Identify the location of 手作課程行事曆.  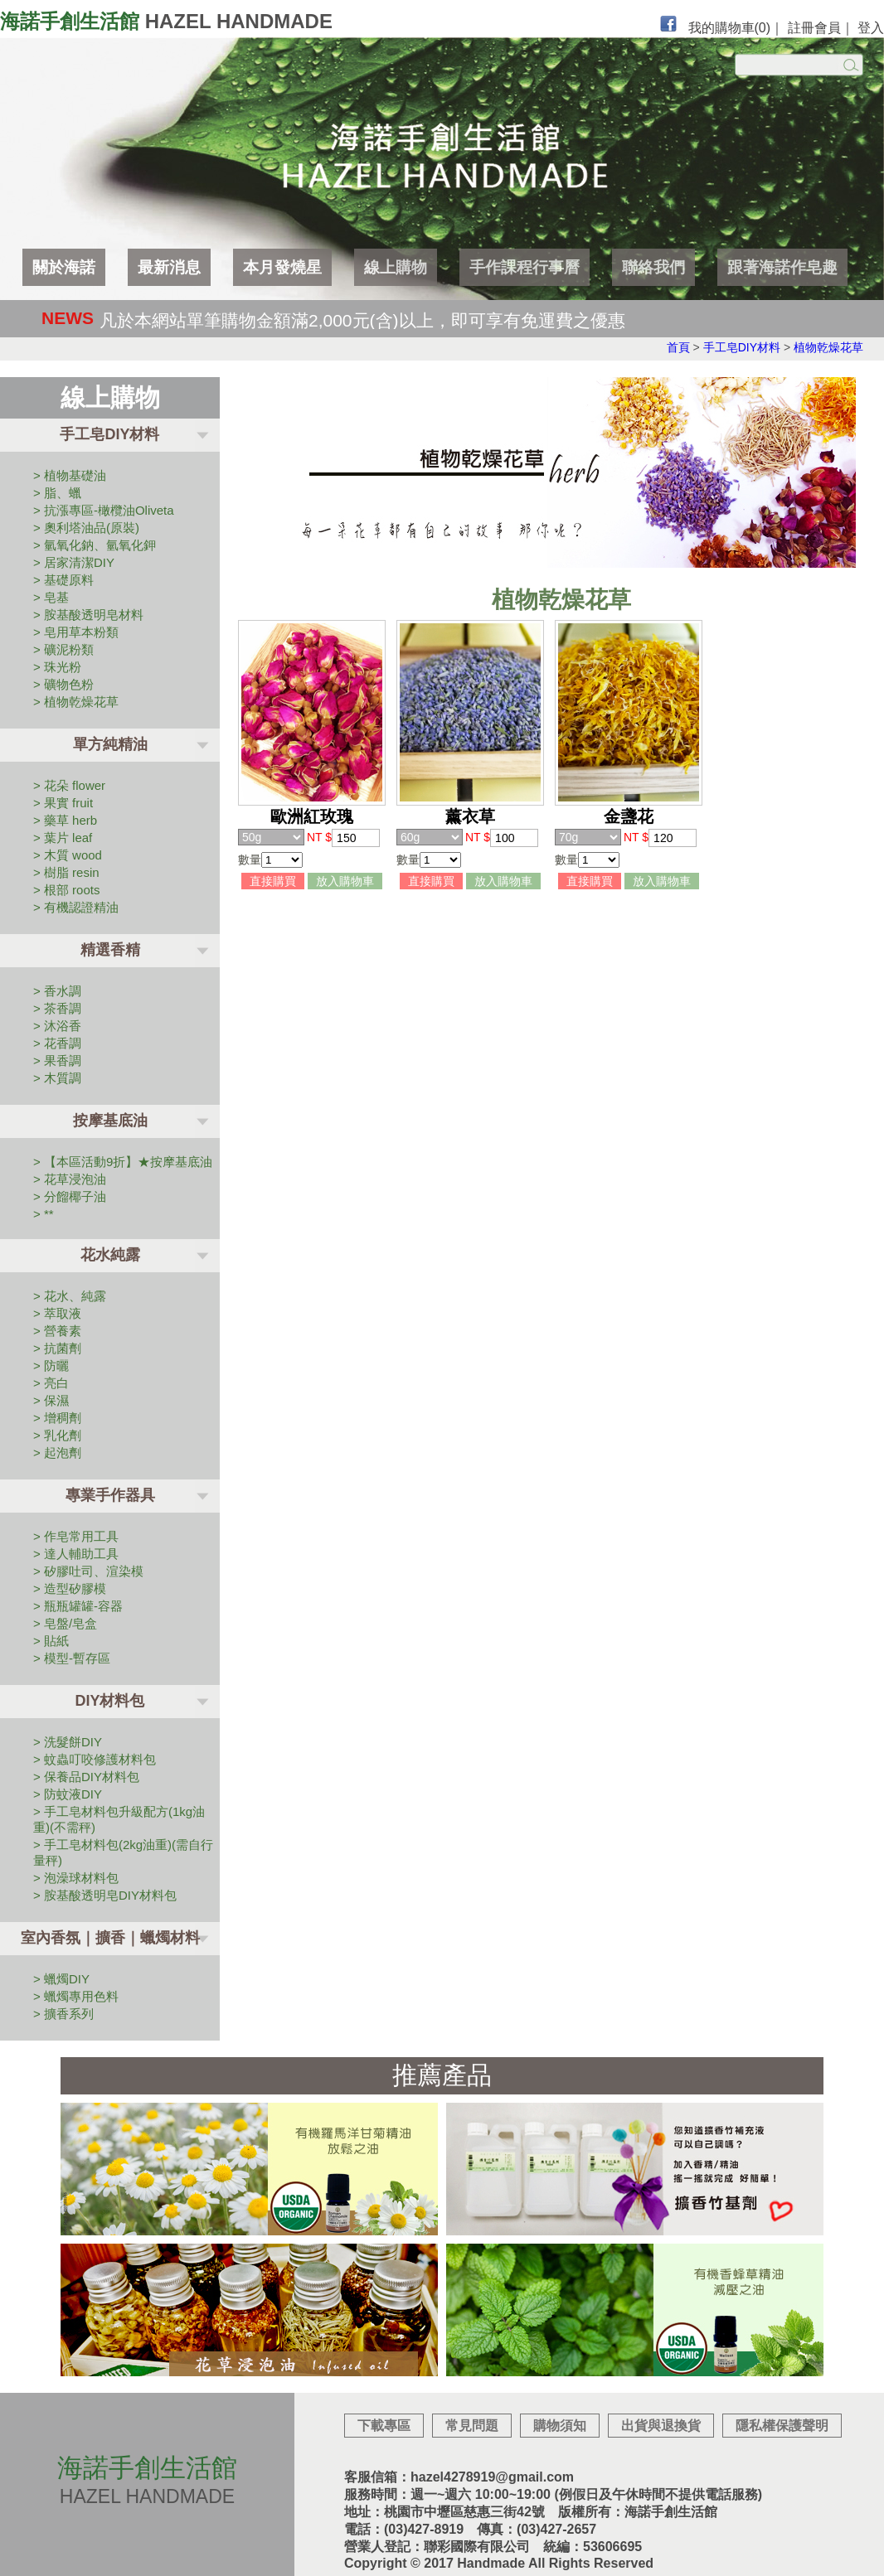
(524, 267).